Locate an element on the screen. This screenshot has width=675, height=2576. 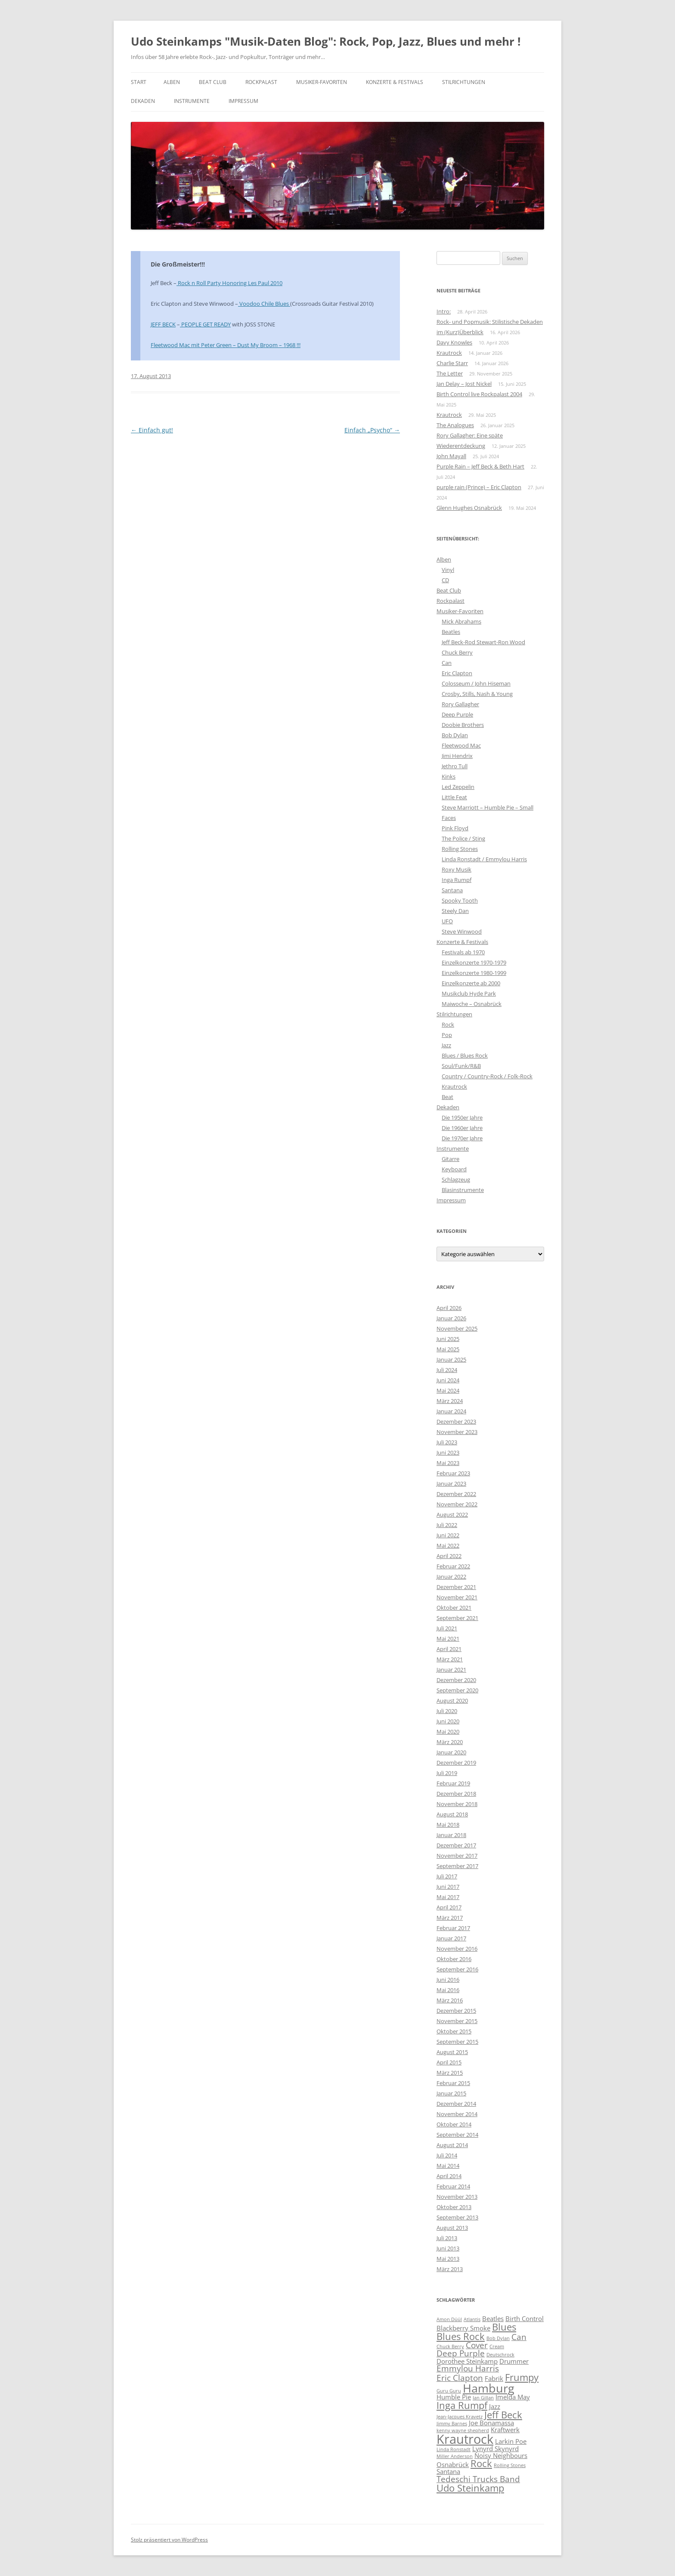
Dezember 2023 is located at coordinates (456, 1421).